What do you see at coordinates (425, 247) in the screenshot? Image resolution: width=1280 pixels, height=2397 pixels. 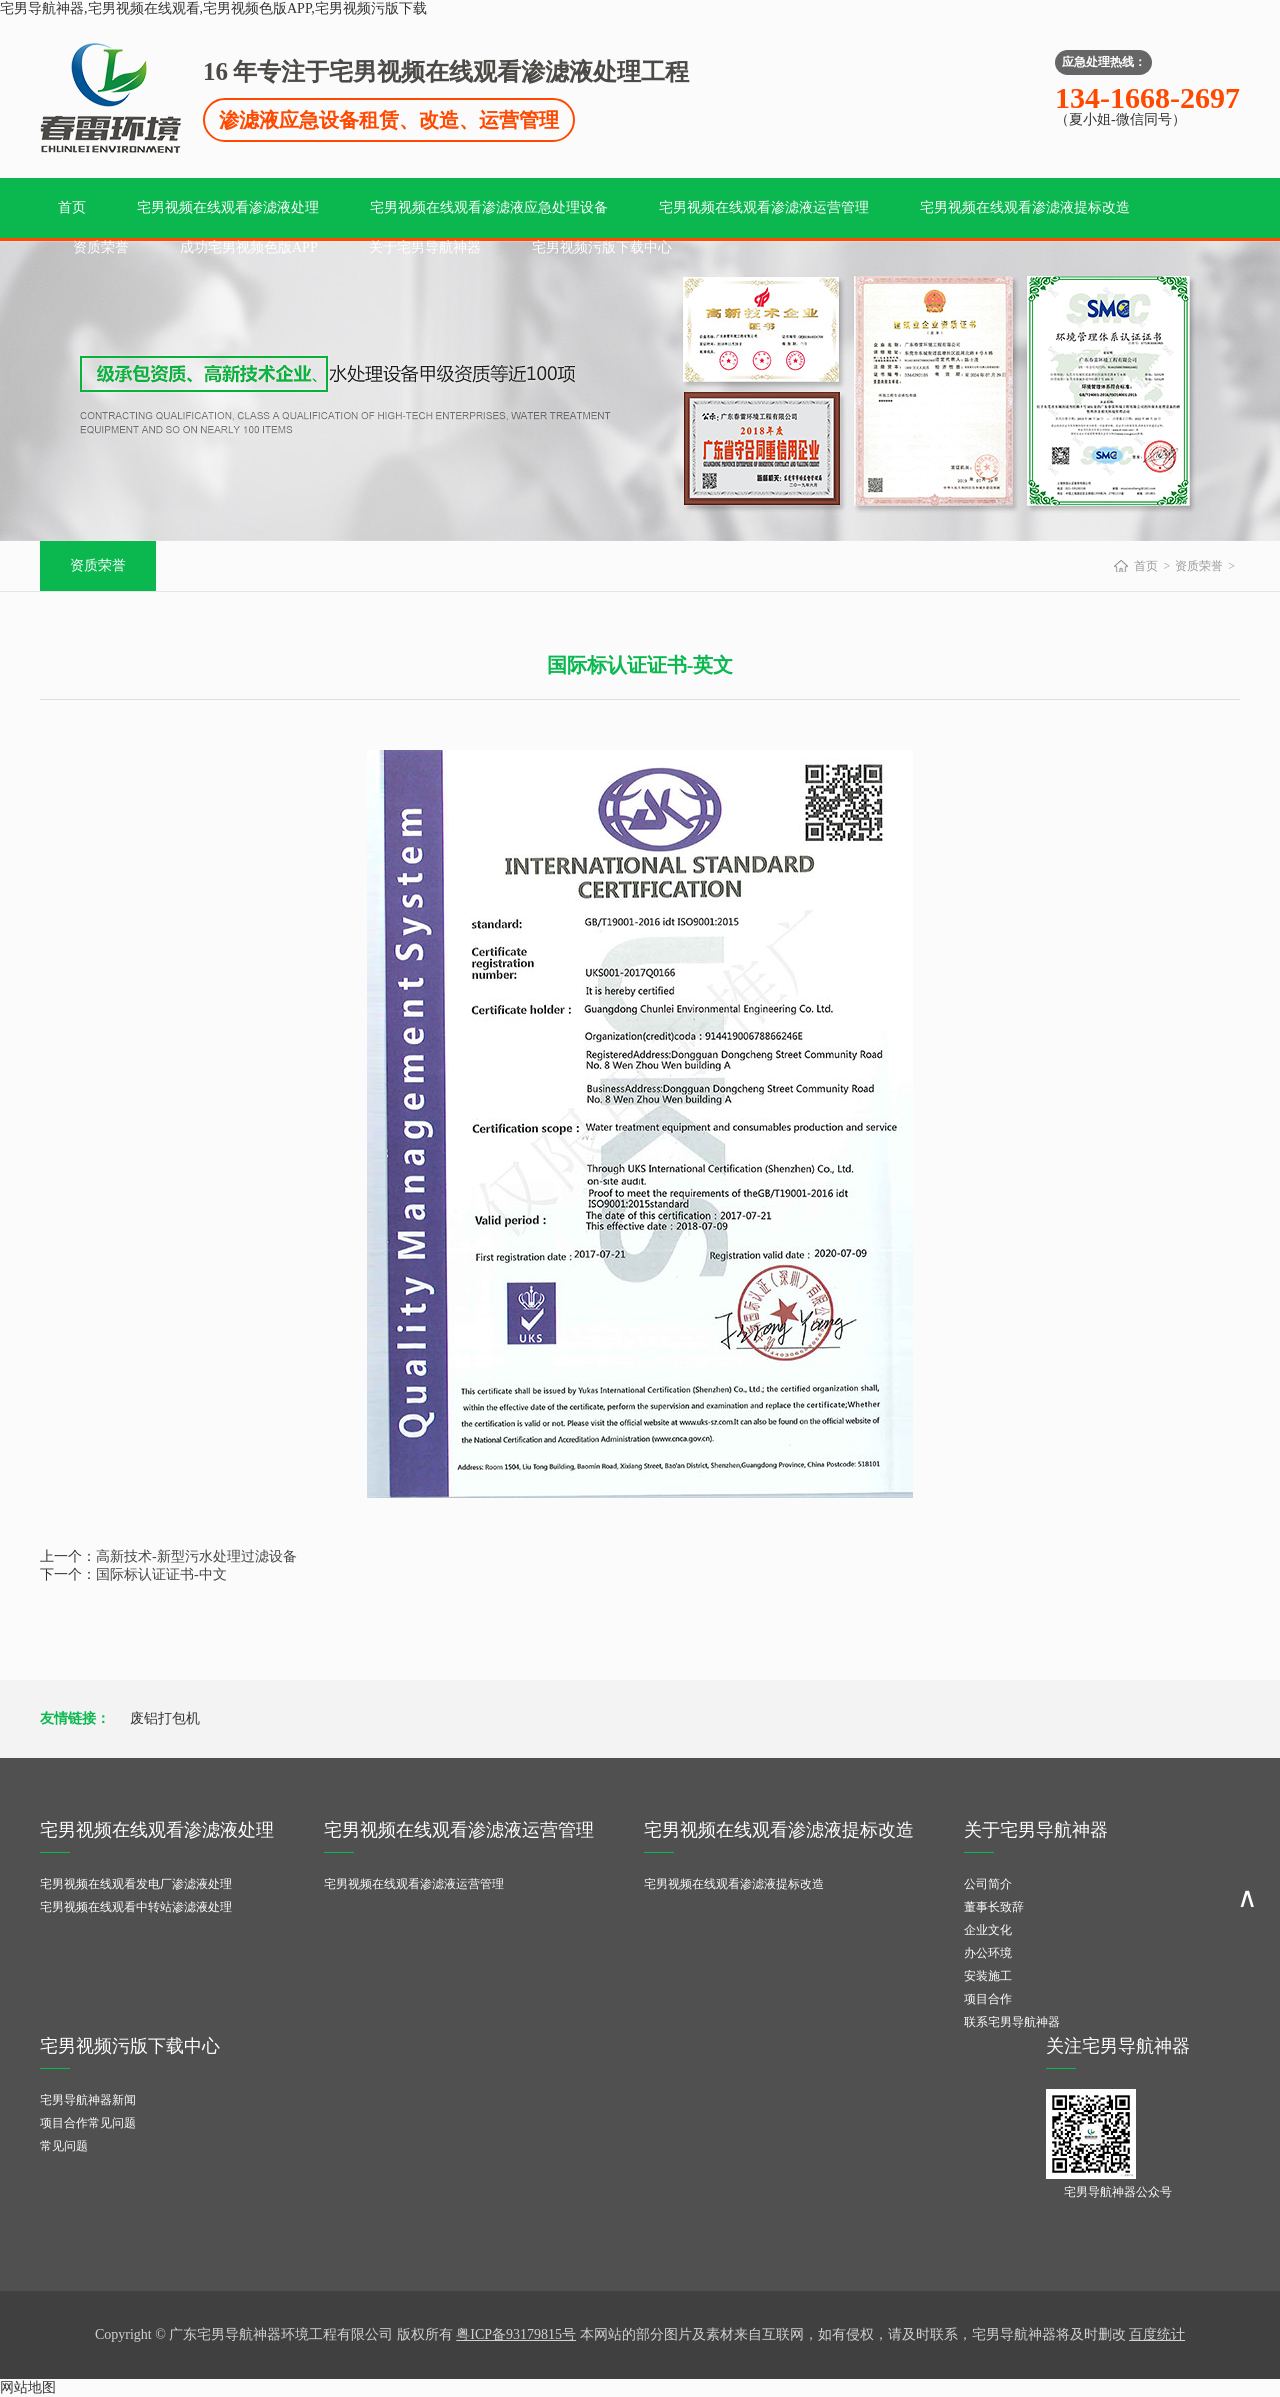 I see `关于宅男导航神器` at bounding box center [425, 247].